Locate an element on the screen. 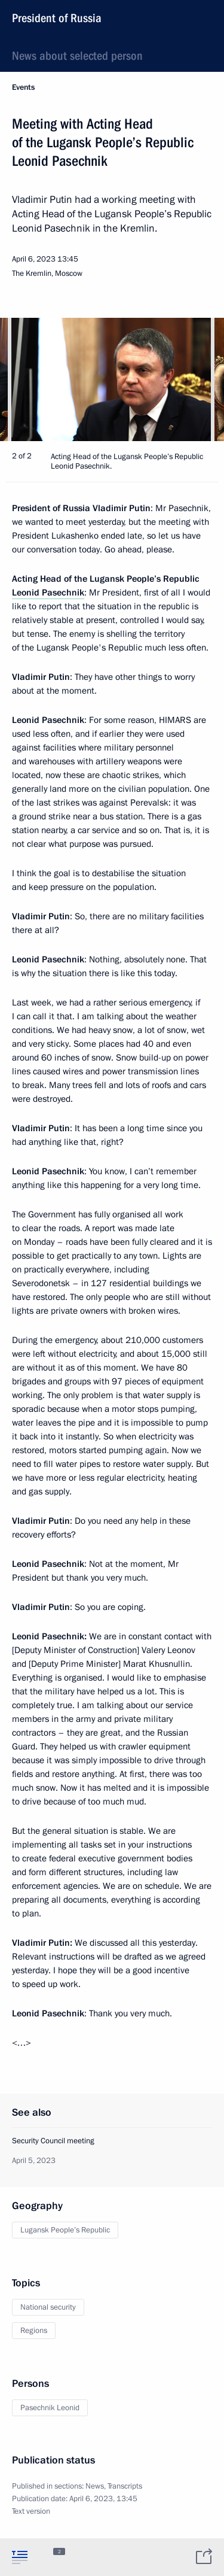 Image resolution: width=224 pixels, height=2576 pixels. Pasechnik Leonid is located at coordinates (49, 2407).